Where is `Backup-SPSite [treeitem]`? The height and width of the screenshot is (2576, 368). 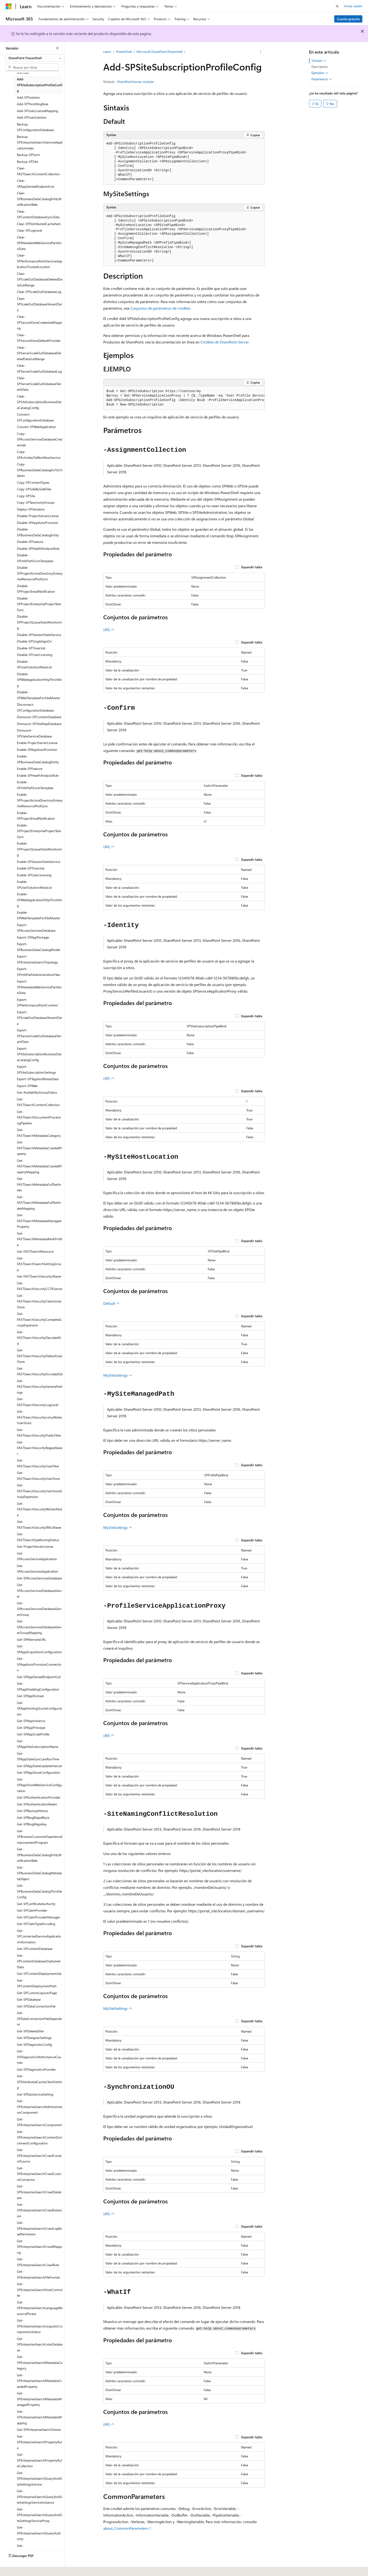
Backup-SPSite [treeitem] is located at coordinates (27, 161).